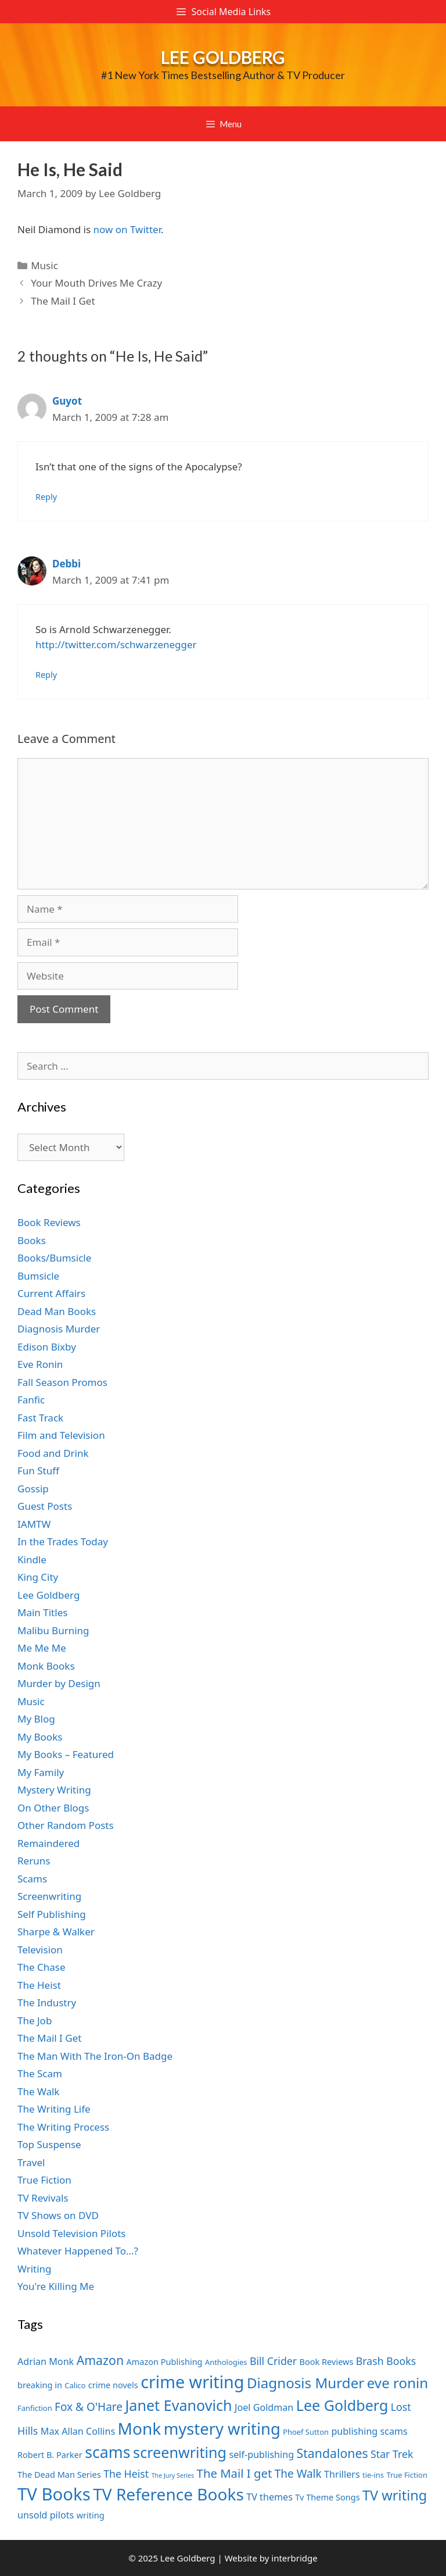 The image size is (446, 2576). I want to click on The Dead Man Series [The Dead Man Series (7 items)], so click(59, 2474).